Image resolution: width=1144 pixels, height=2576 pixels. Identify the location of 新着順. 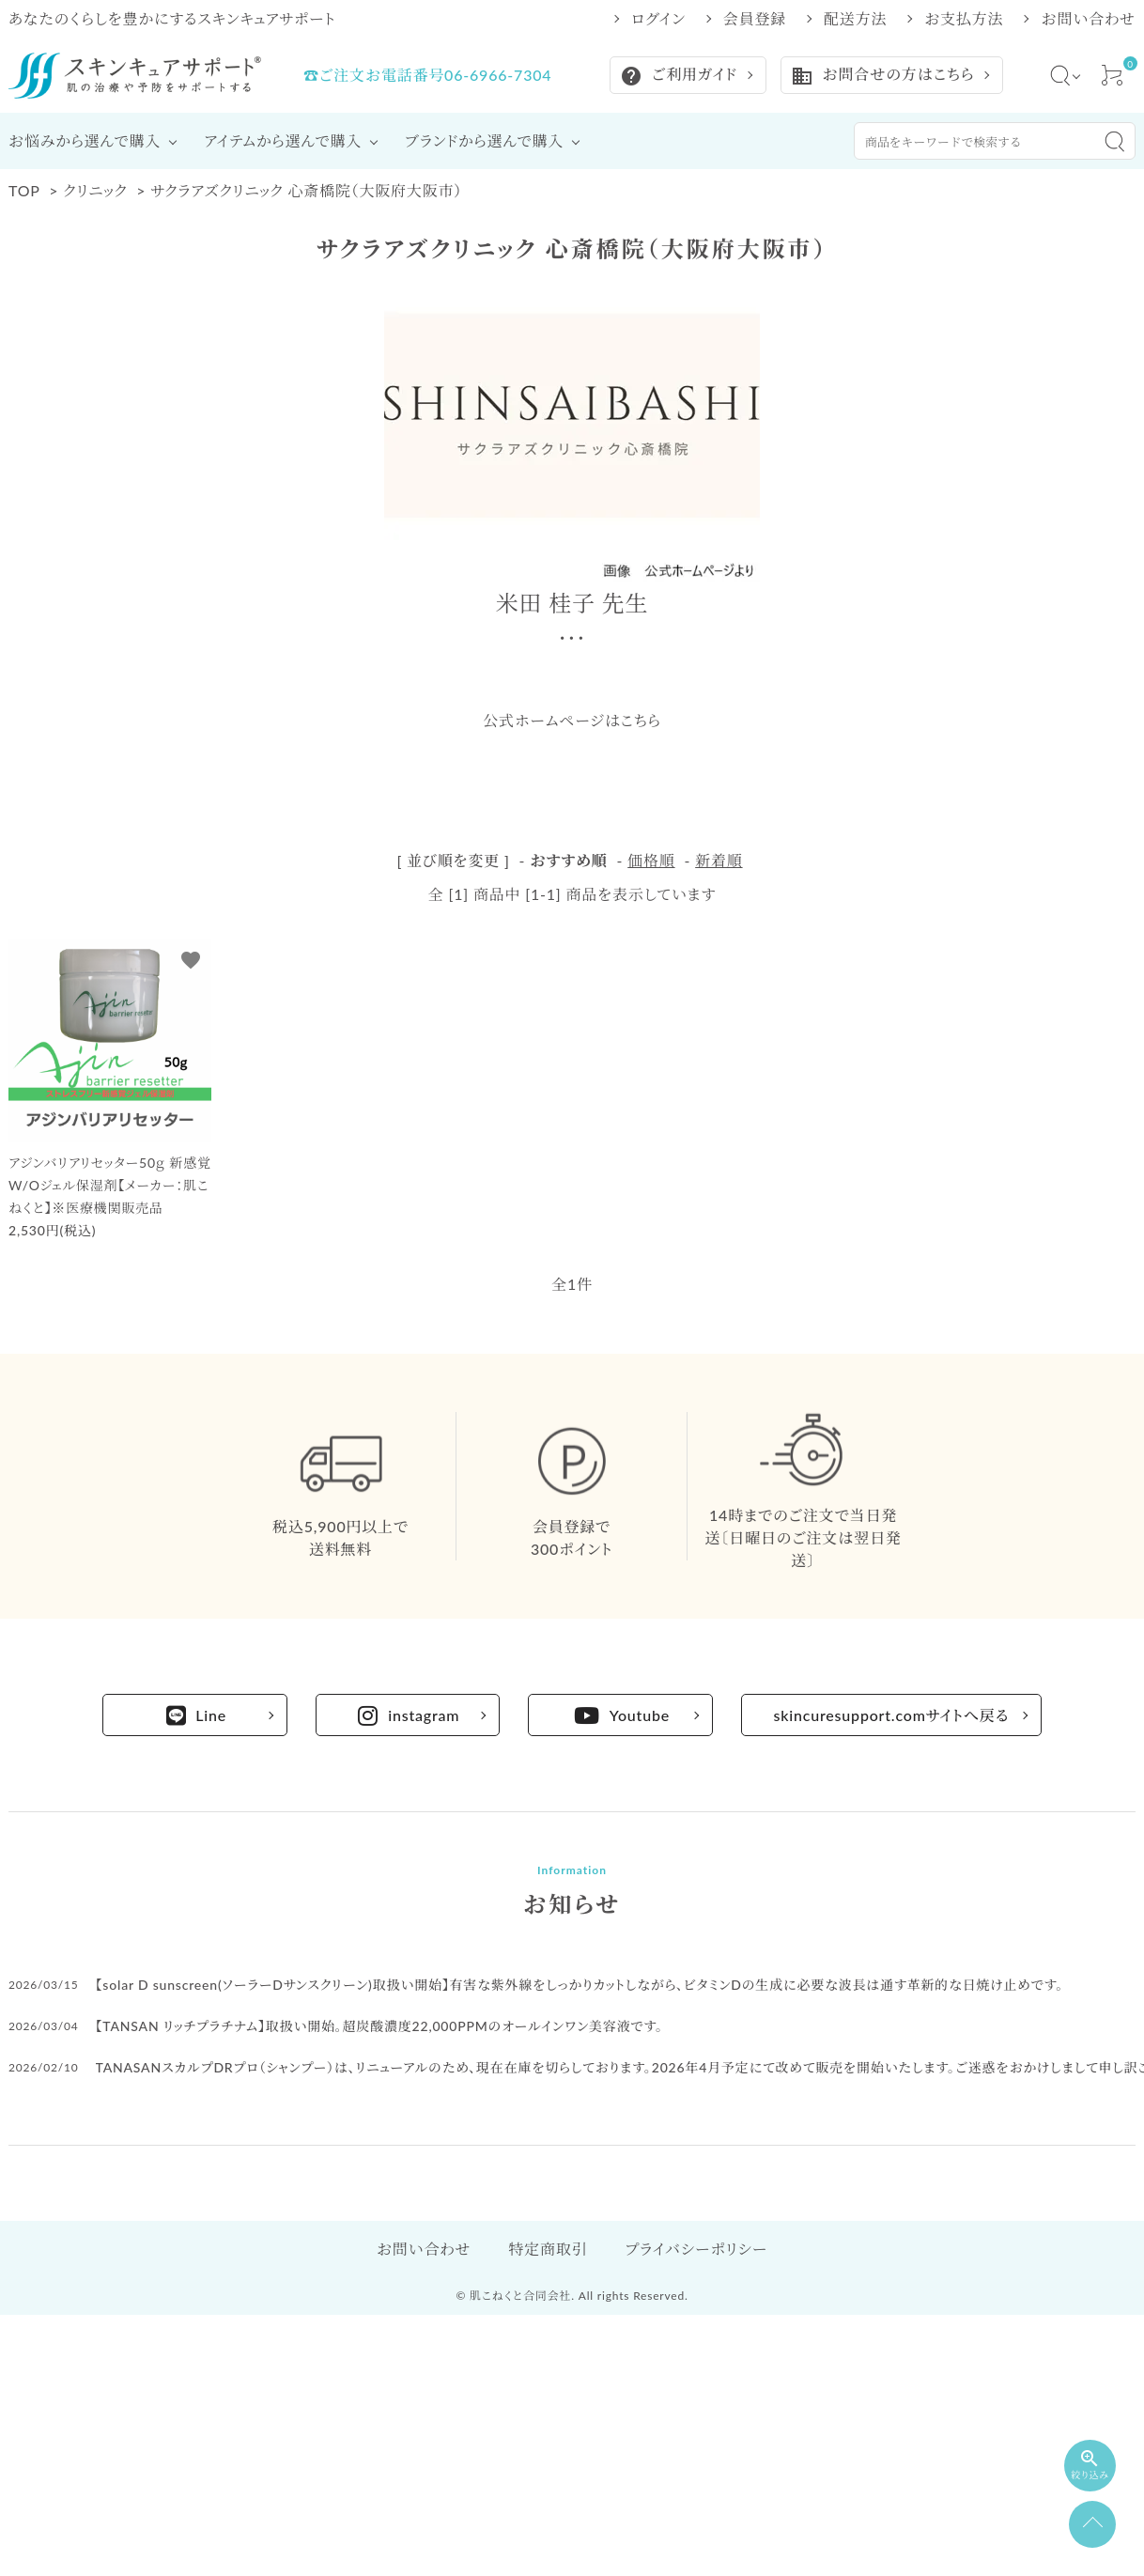
(718, 860).